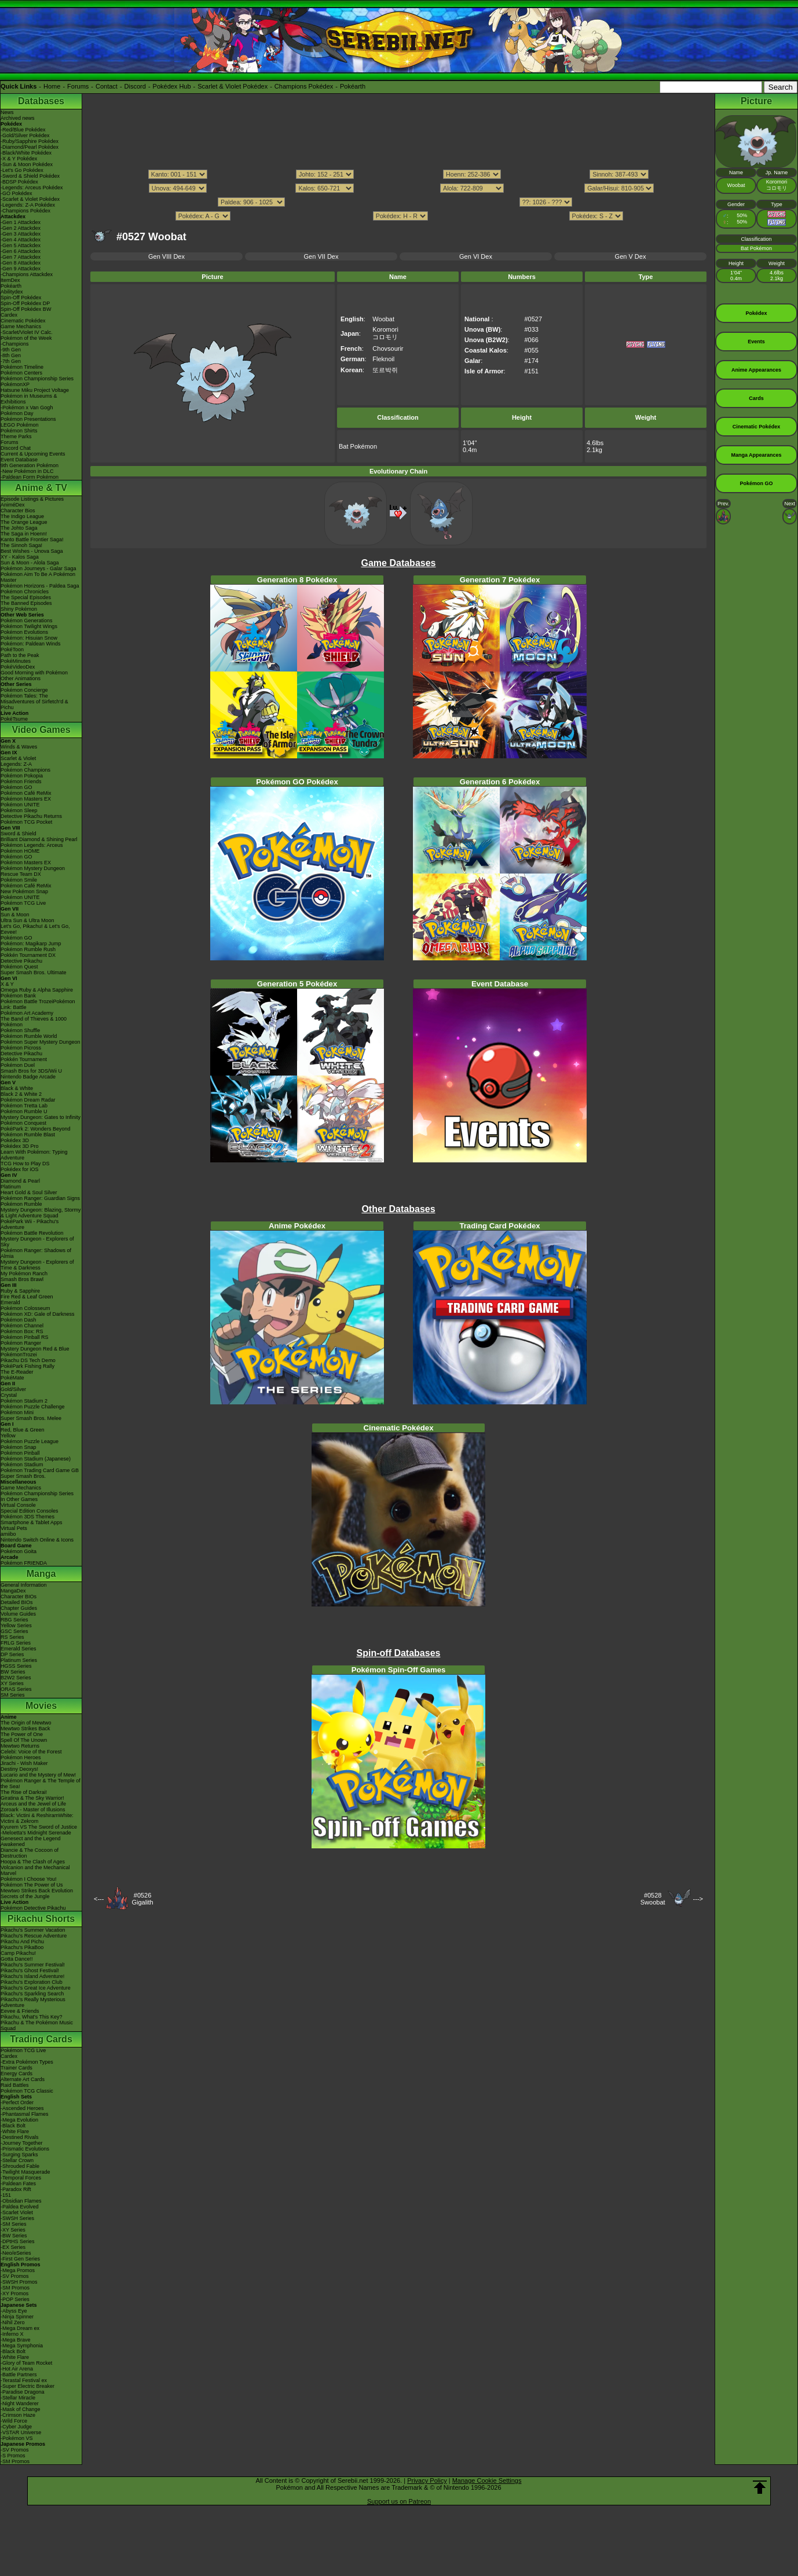 The height and width of the screenshot is (2576, 798). Describe the element at coordinates (9, 315) in the screenshot. I see `Cardex` at that location.